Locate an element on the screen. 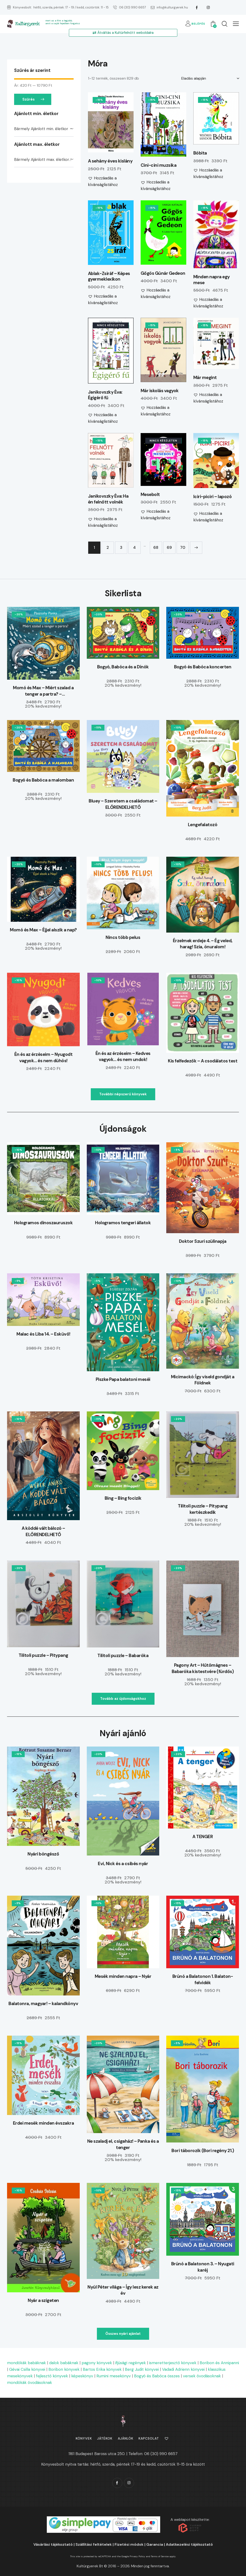 The image size is (246, 2576). [Sorrend] is located at coordinates (210, 78).